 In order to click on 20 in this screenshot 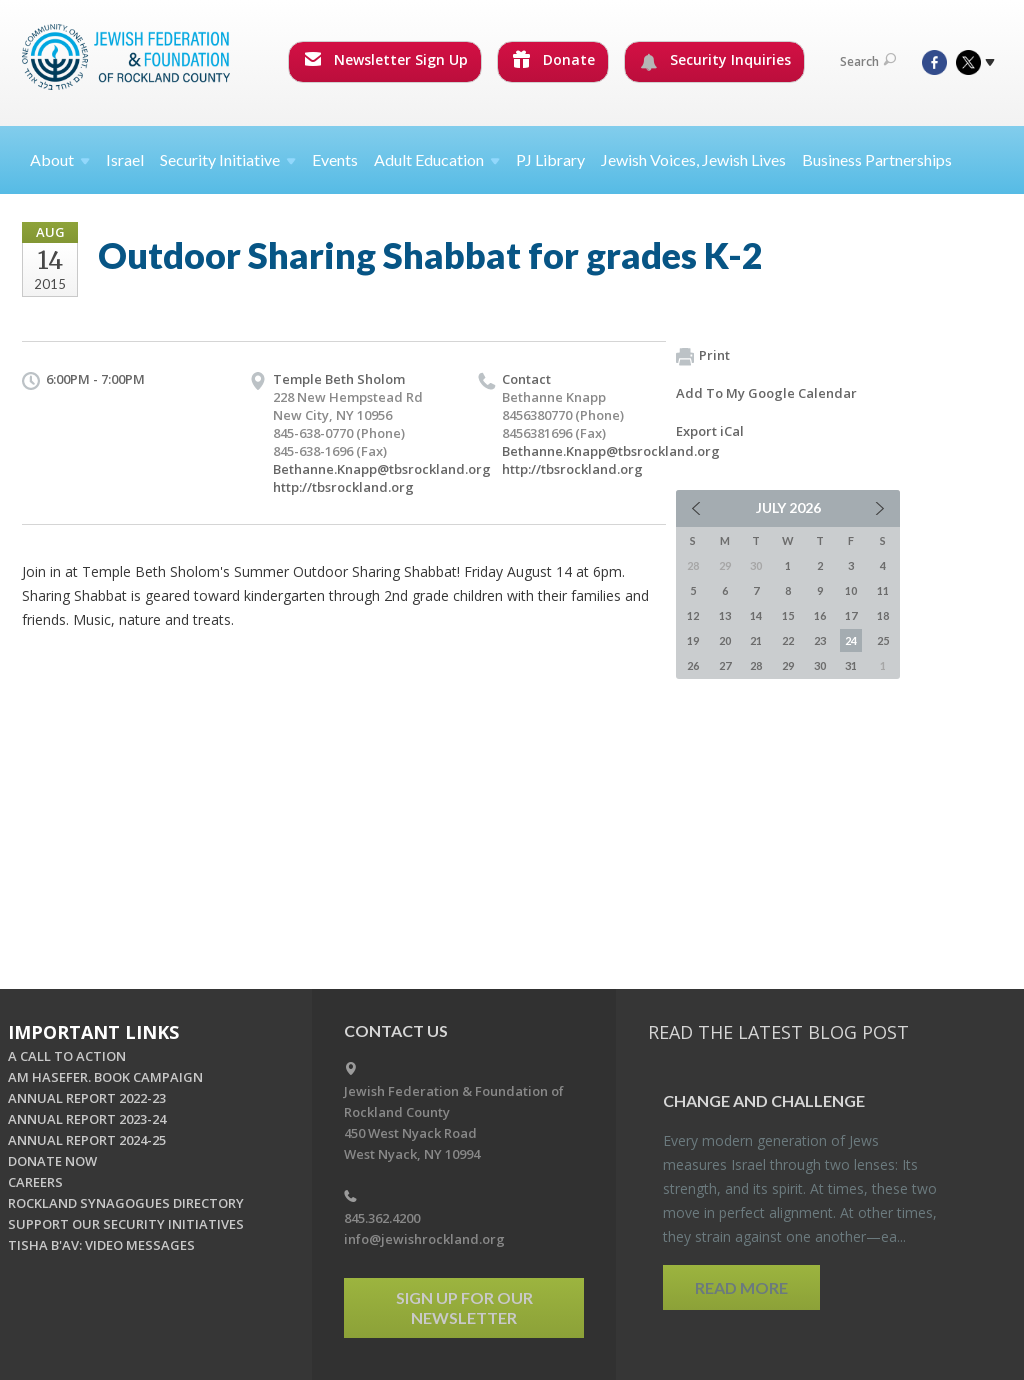, I will do `click(725, 640)`.